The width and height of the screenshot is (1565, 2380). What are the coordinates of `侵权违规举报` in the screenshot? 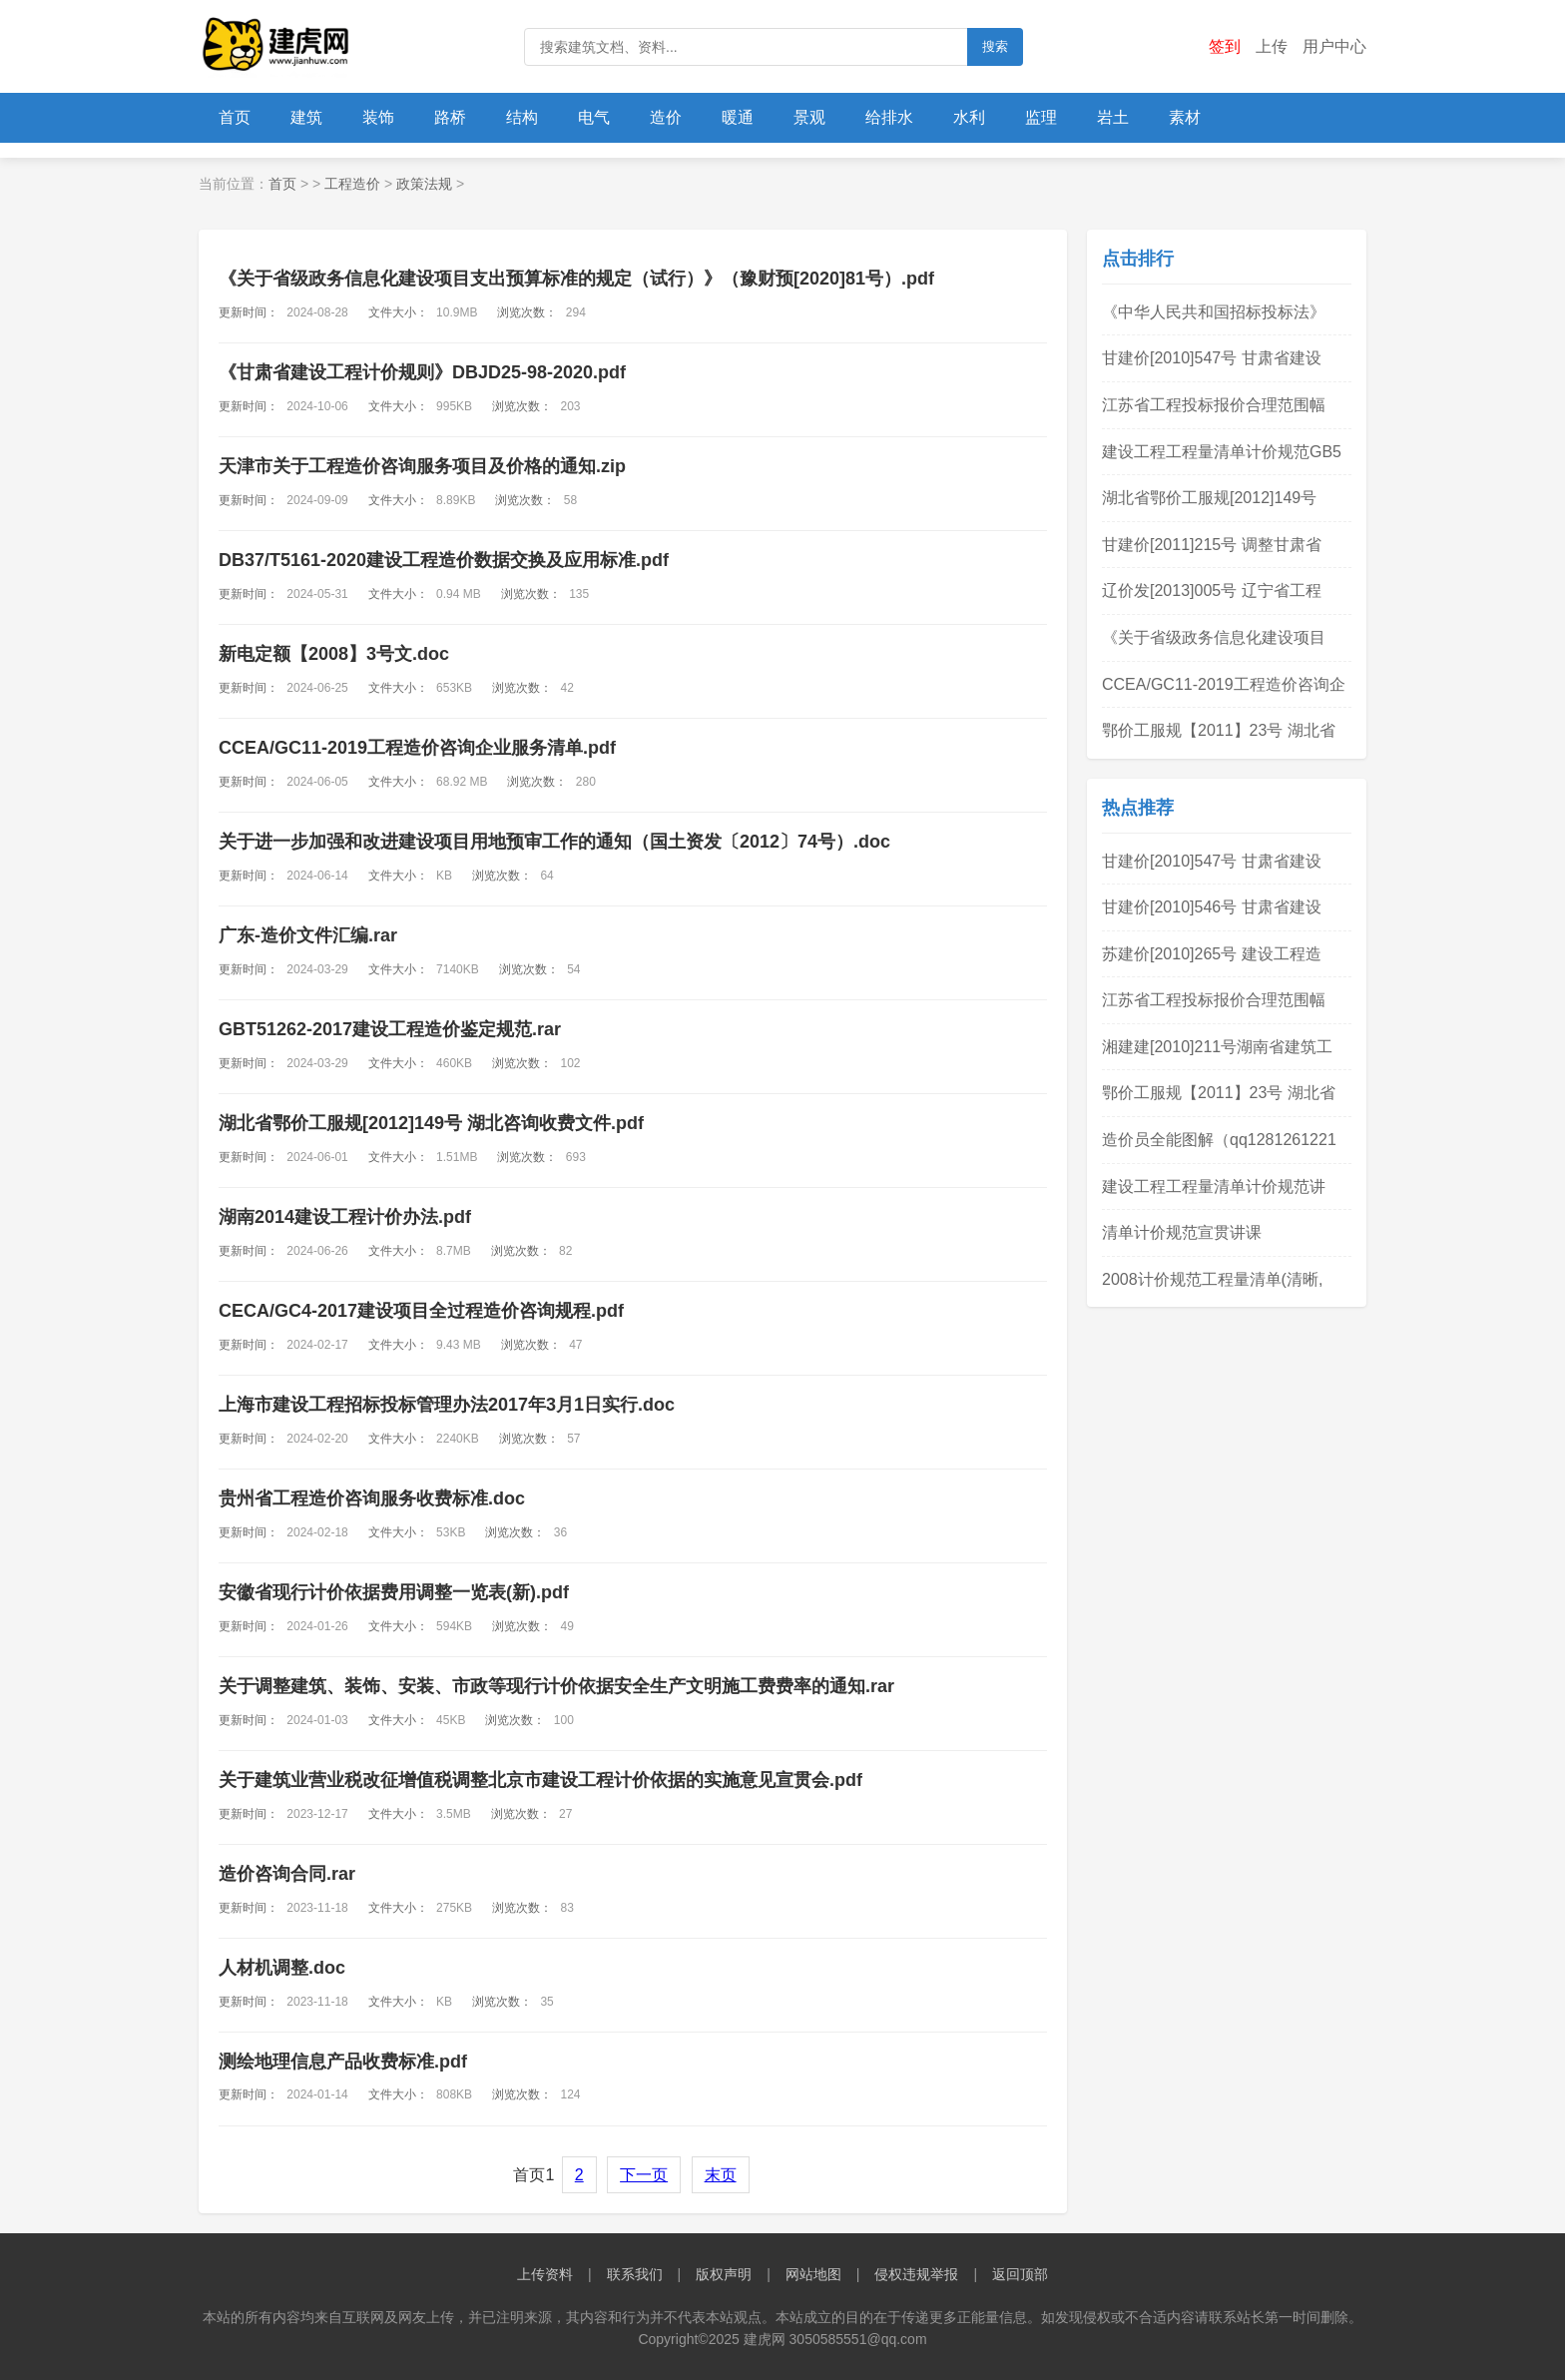 It's located at (916, 2274).